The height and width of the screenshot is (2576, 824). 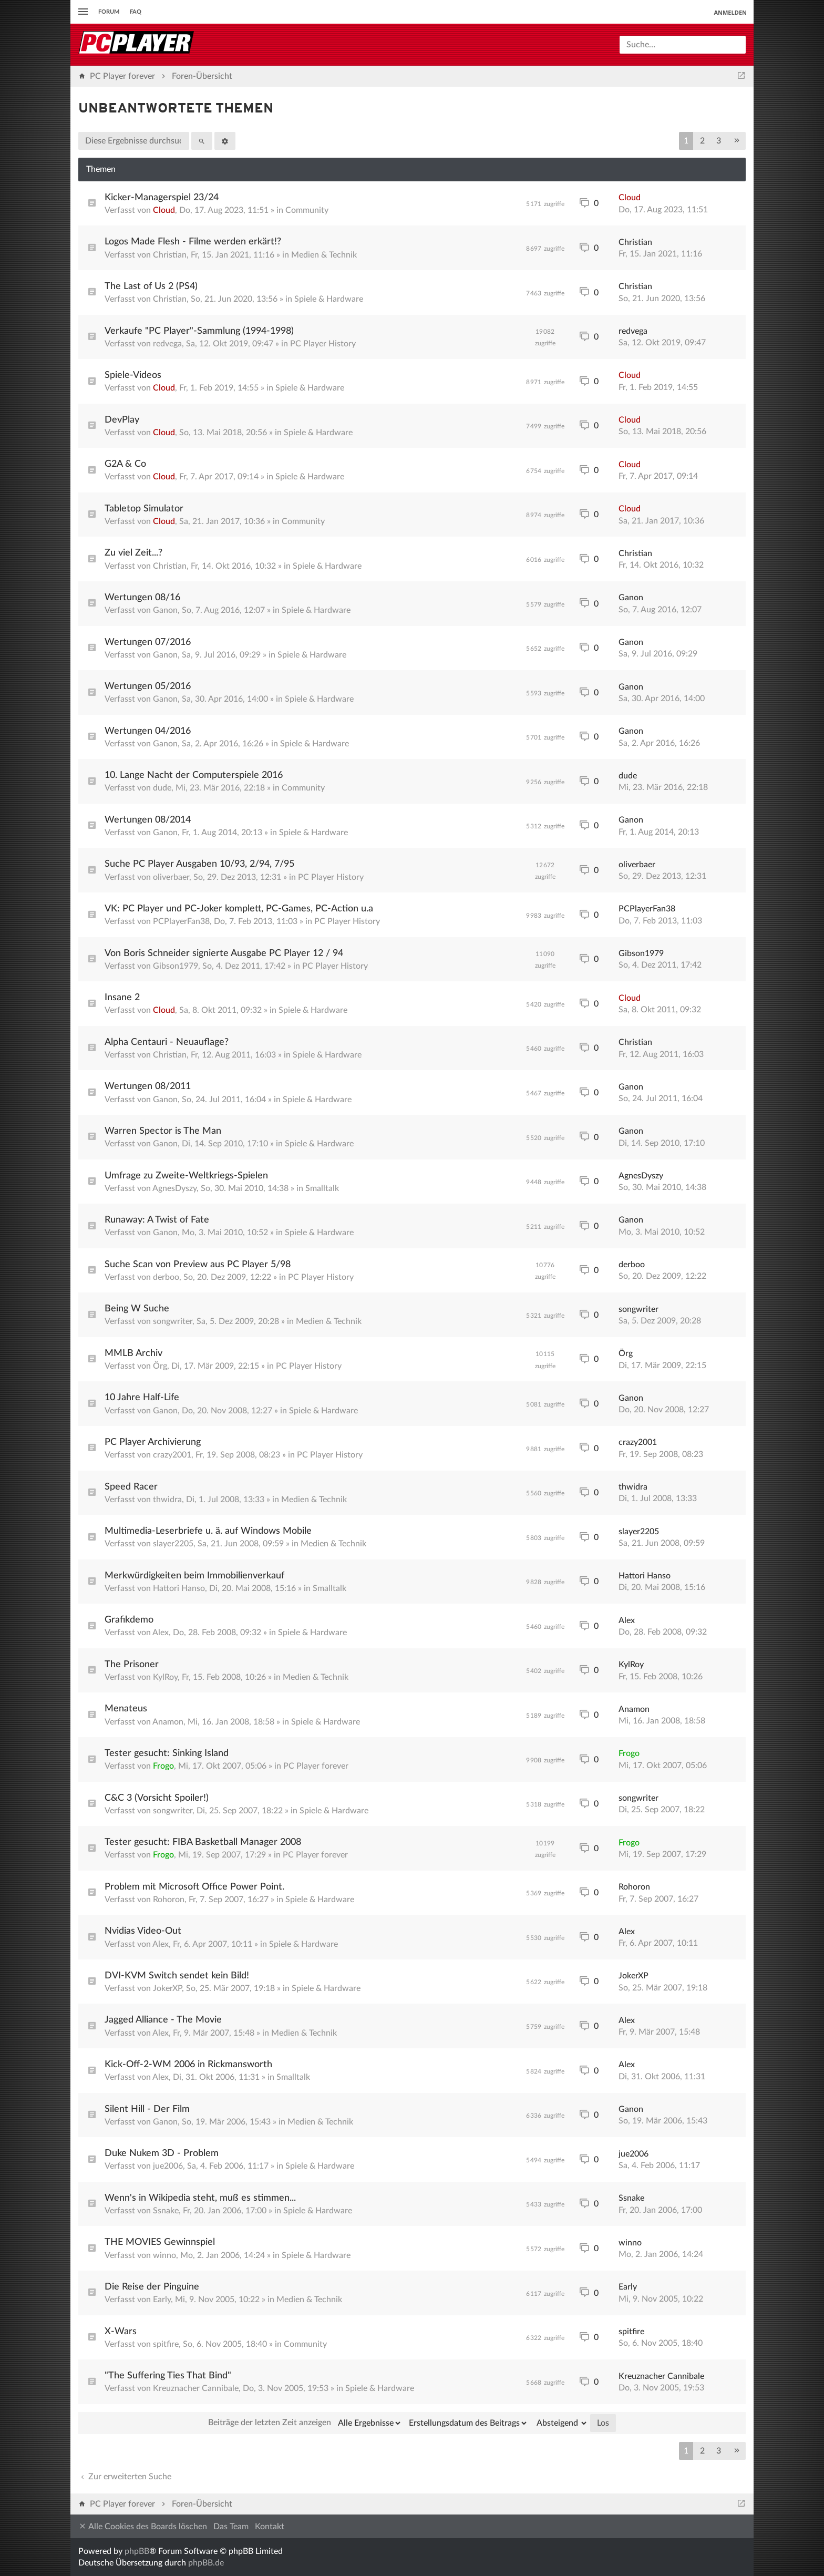 What do you see at coordinates (172, 1321) in the screenshot?
I see `songwriter` at bounding box center [172, 1321].